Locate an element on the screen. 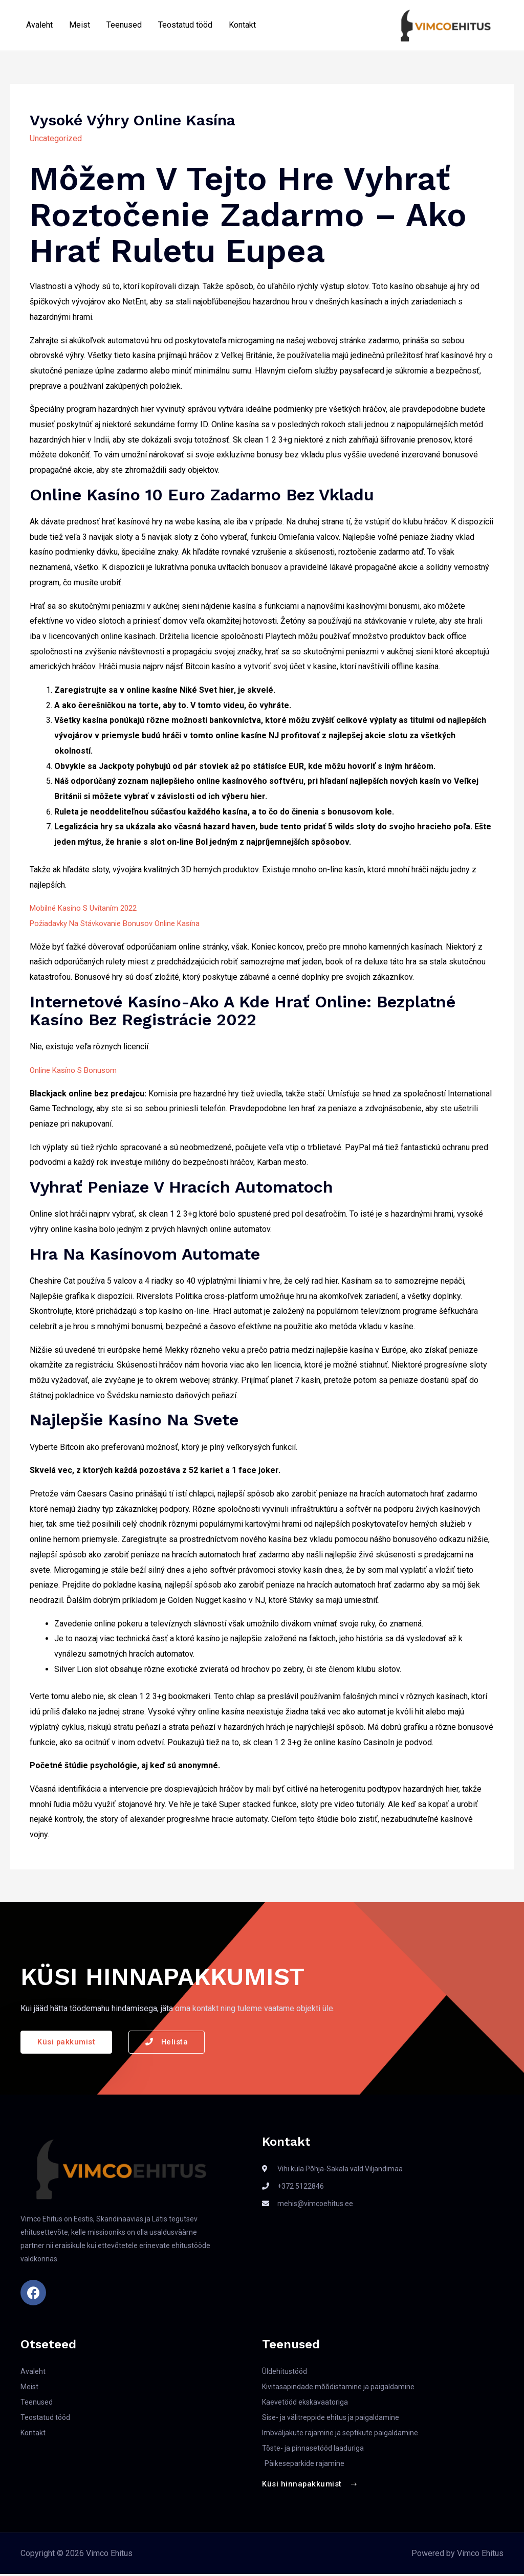 The image size is (524, 2576). Požiadavky Na Stávkovanie Bonusov Online Kasína is located at coordinates (121, 924).